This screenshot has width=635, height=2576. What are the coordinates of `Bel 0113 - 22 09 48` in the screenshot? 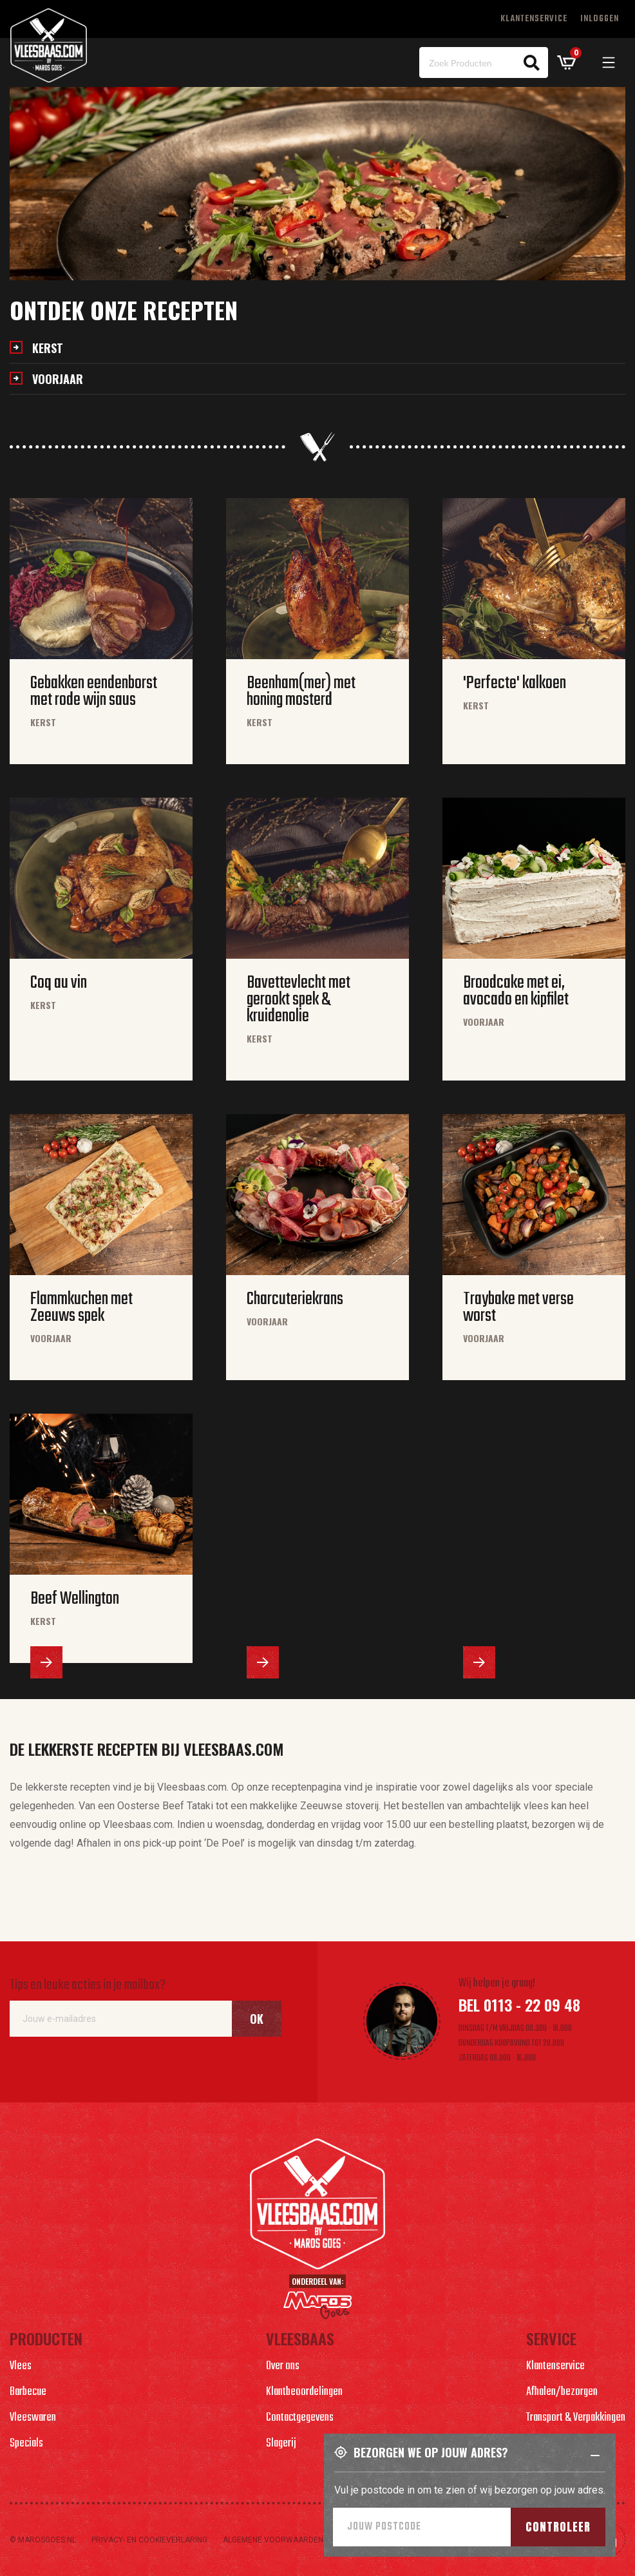 It's located at (519, 2004).